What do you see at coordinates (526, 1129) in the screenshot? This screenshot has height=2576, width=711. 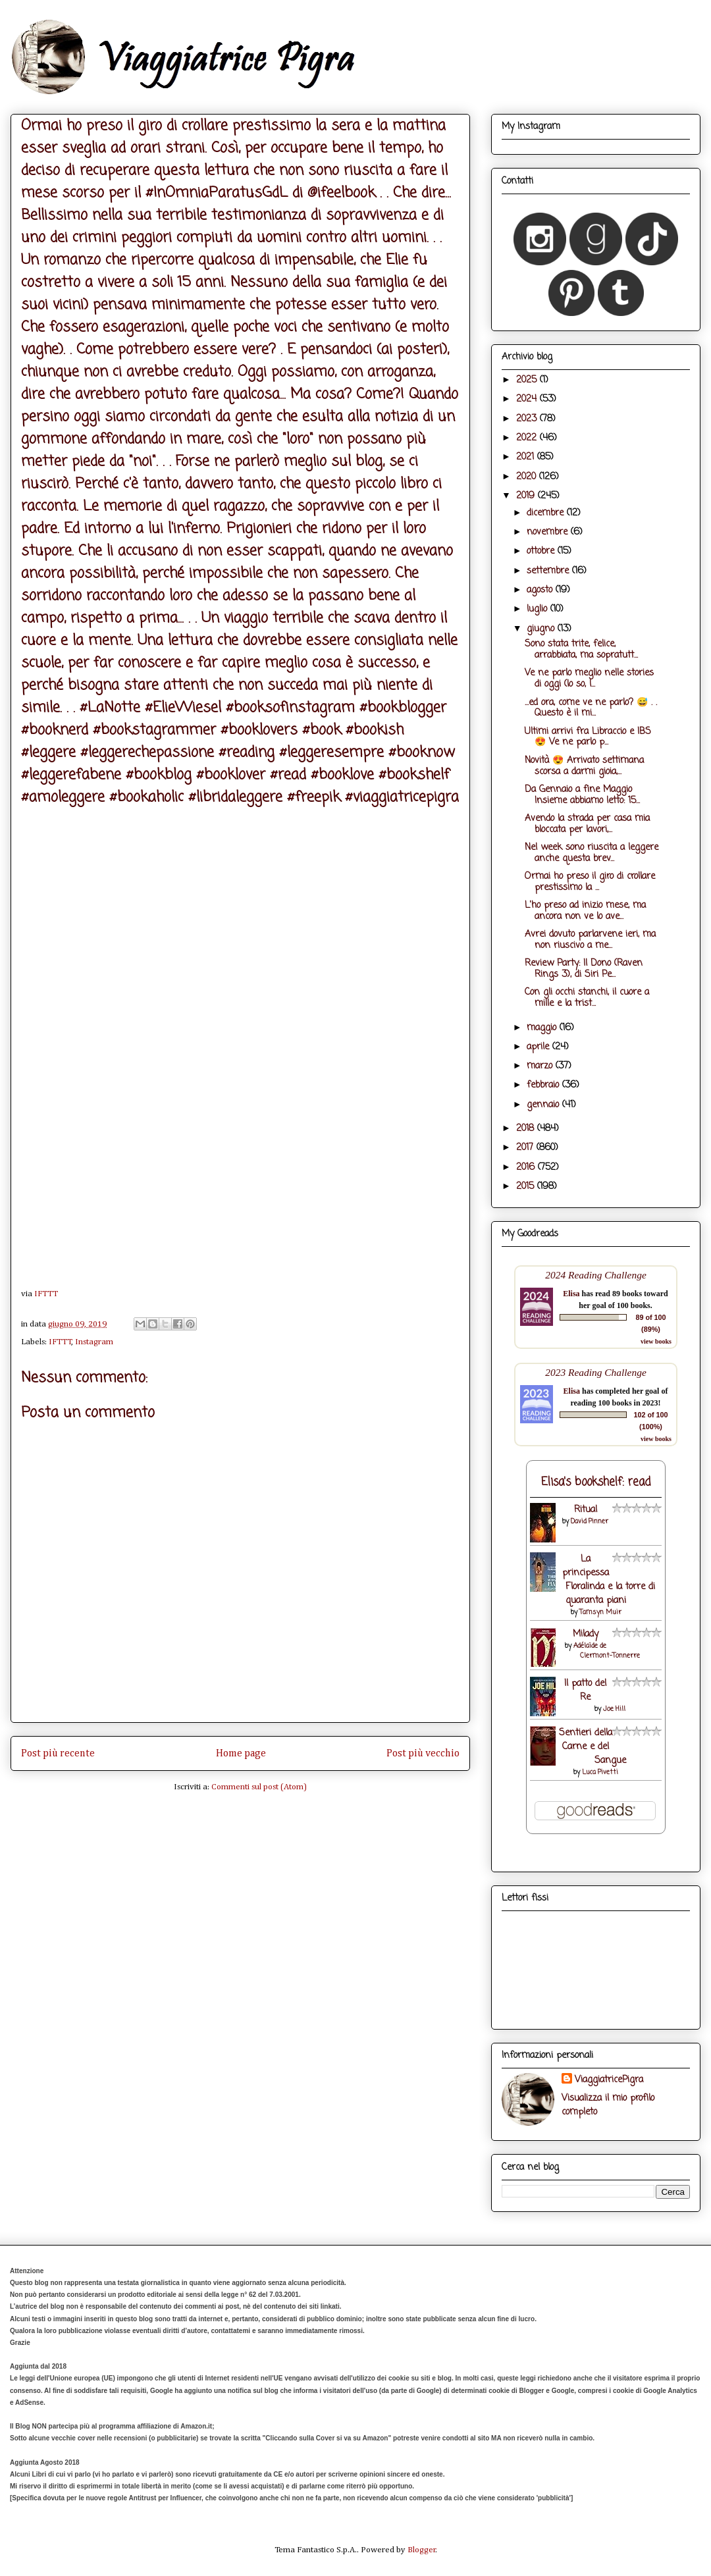 I see `2018` at bounding box center [526, 1129].